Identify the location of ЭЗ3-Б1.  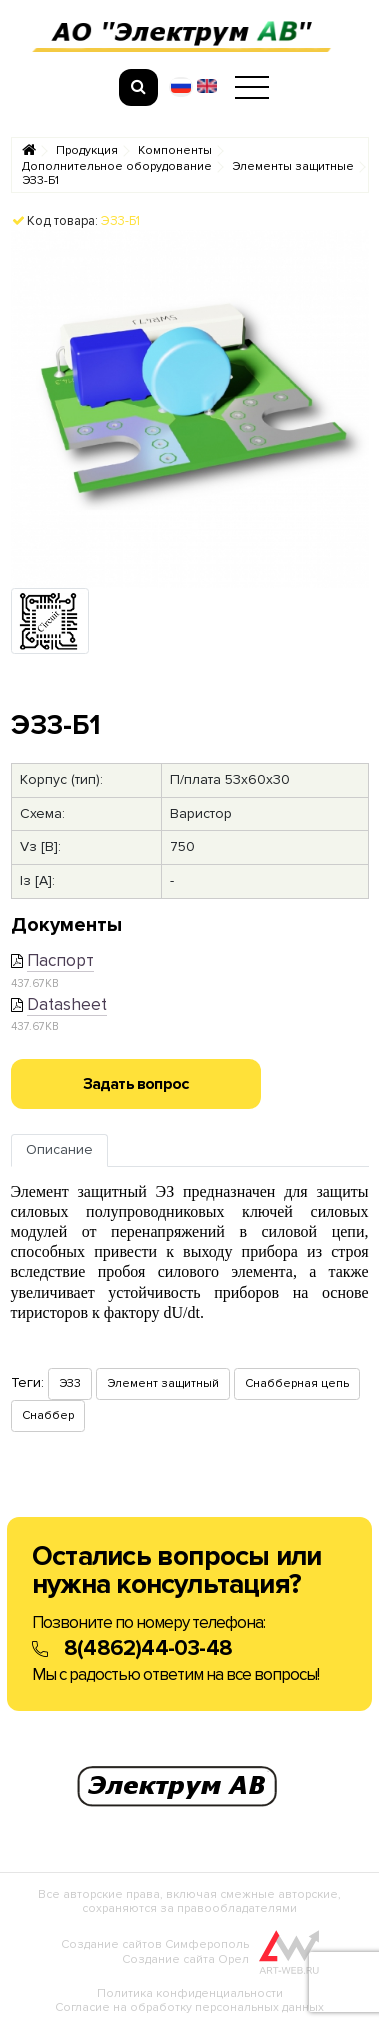
(40, 181).